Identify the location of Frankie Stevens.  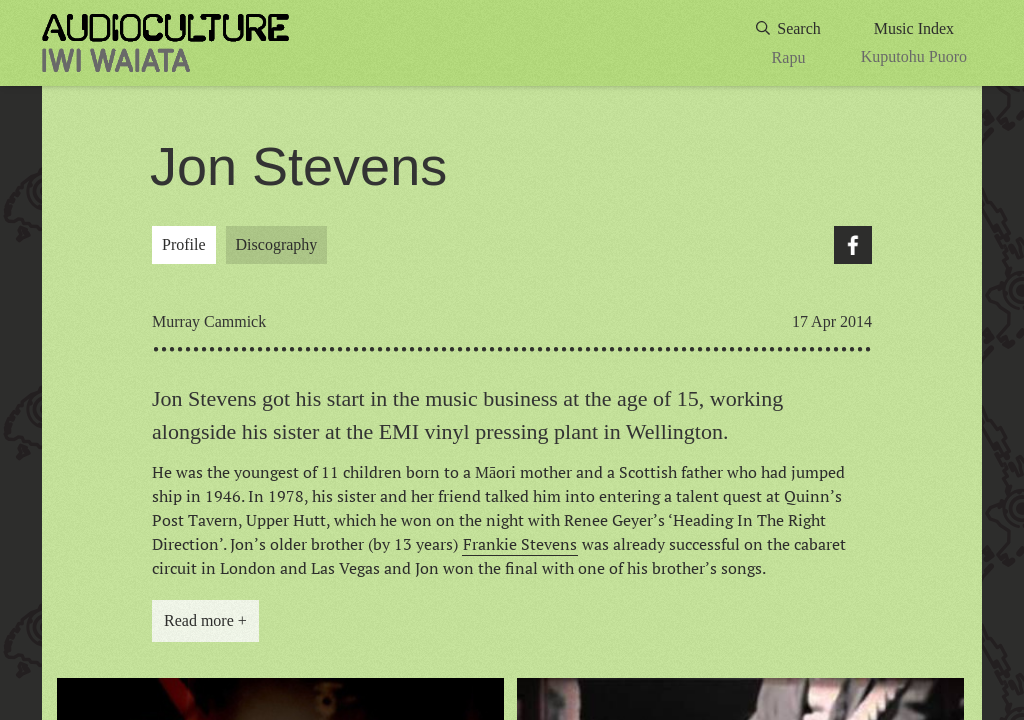
(520, 544).